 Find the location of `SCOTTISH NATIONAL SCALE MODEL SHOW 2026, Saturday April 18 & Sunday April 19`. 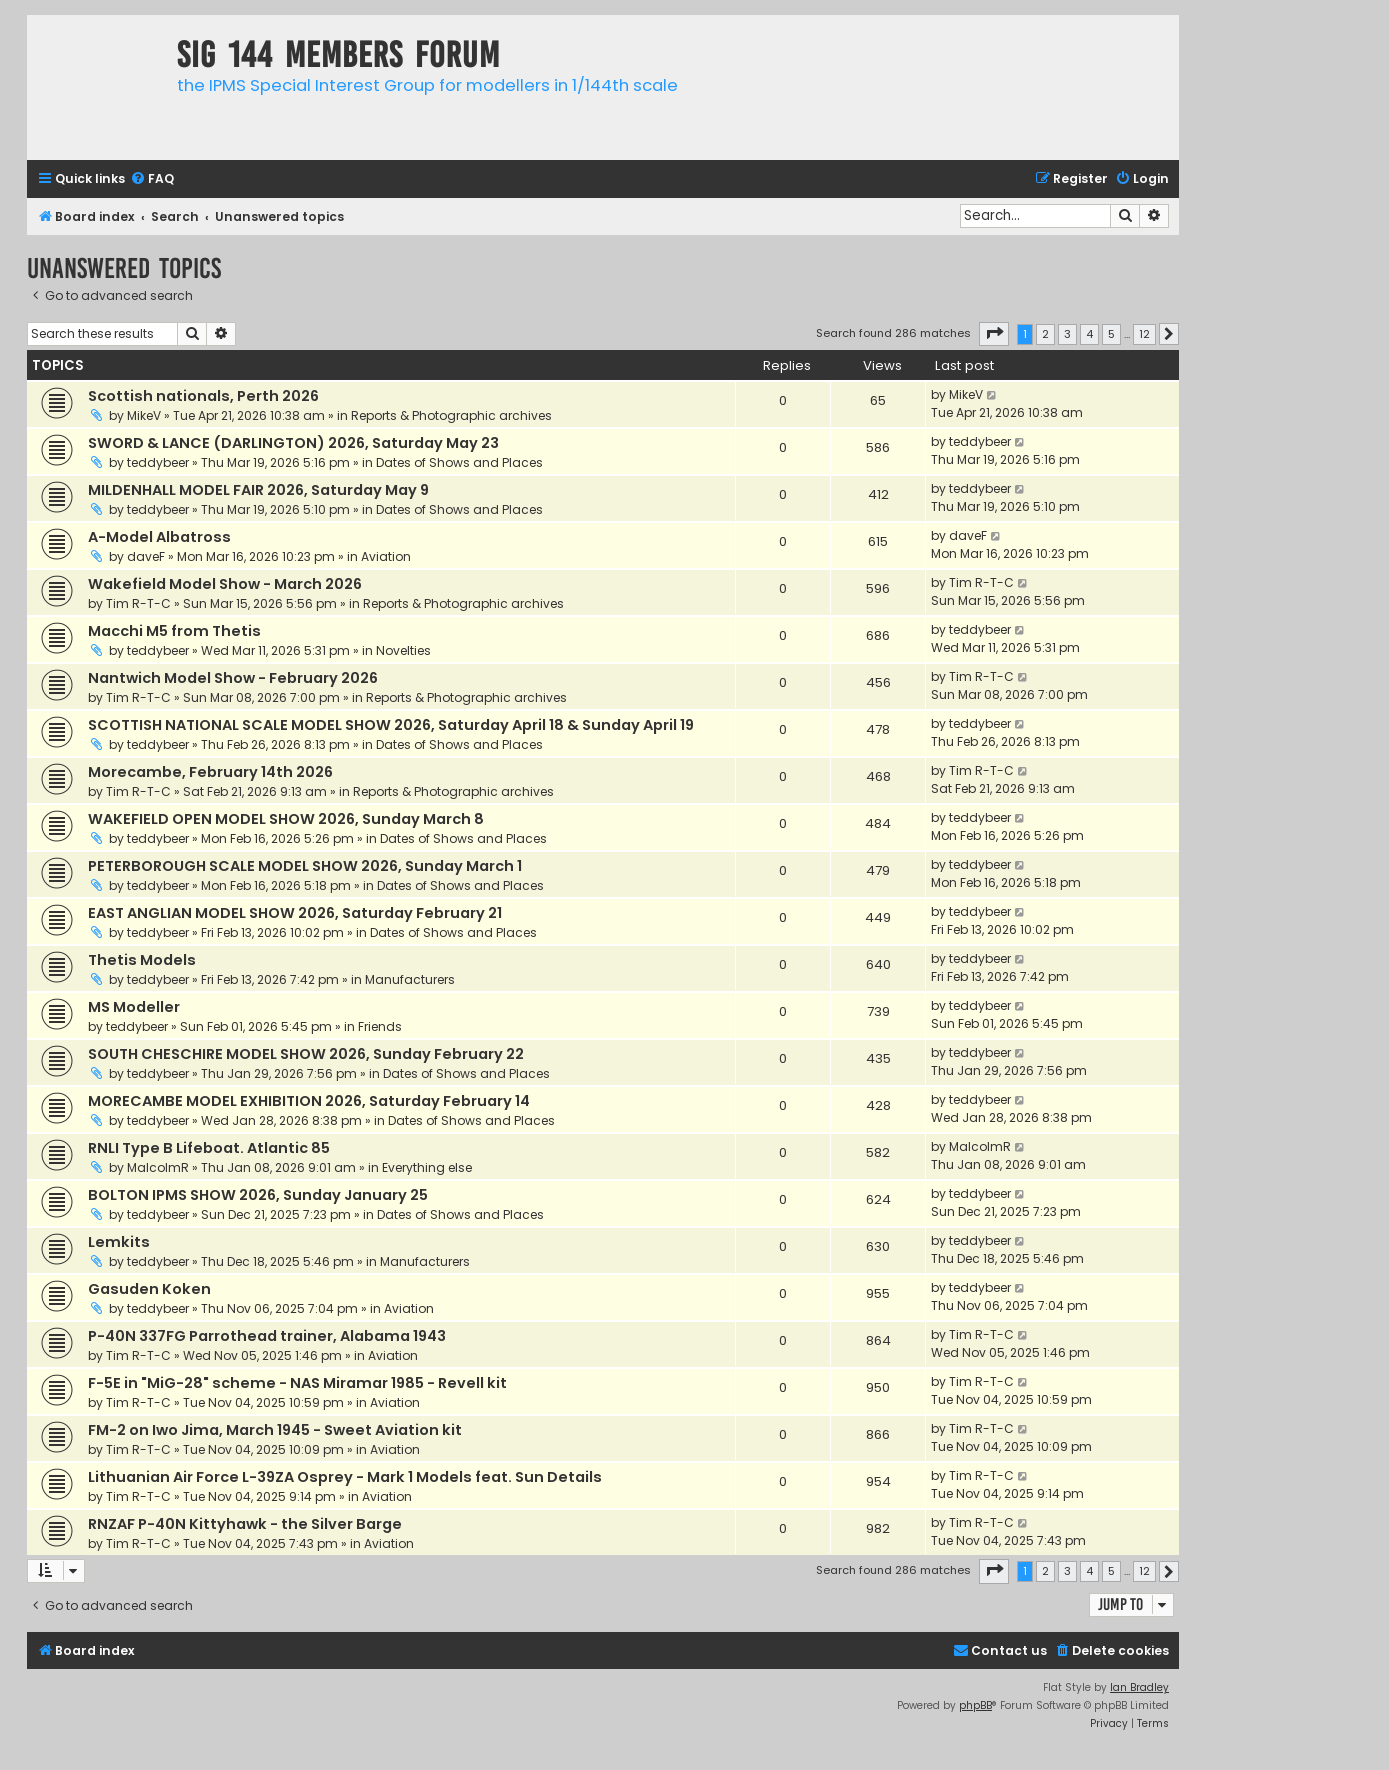

SCOTTISH NATIONAL SCALE MODEL SHOW 2026, Saturday April 18 & Sunday April 19 is located at coordinates (391, 725).